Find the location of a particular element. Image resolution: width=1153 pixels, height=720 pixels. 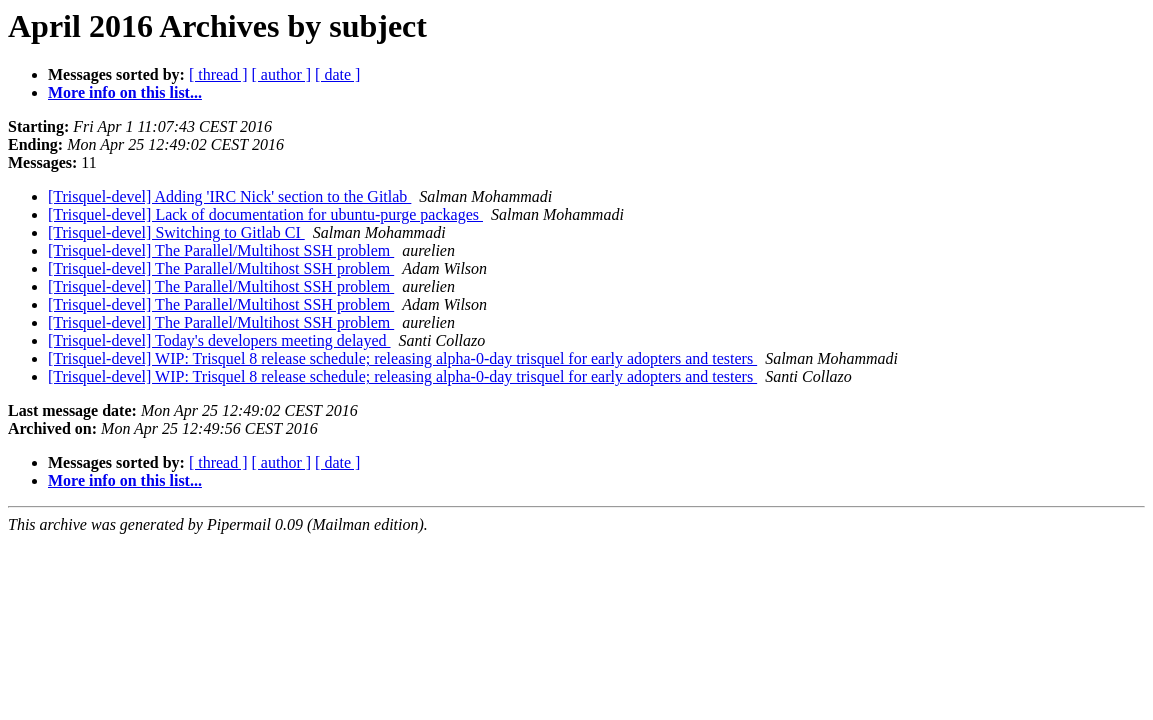

[ thread ] is located at coordinates (218, 74).